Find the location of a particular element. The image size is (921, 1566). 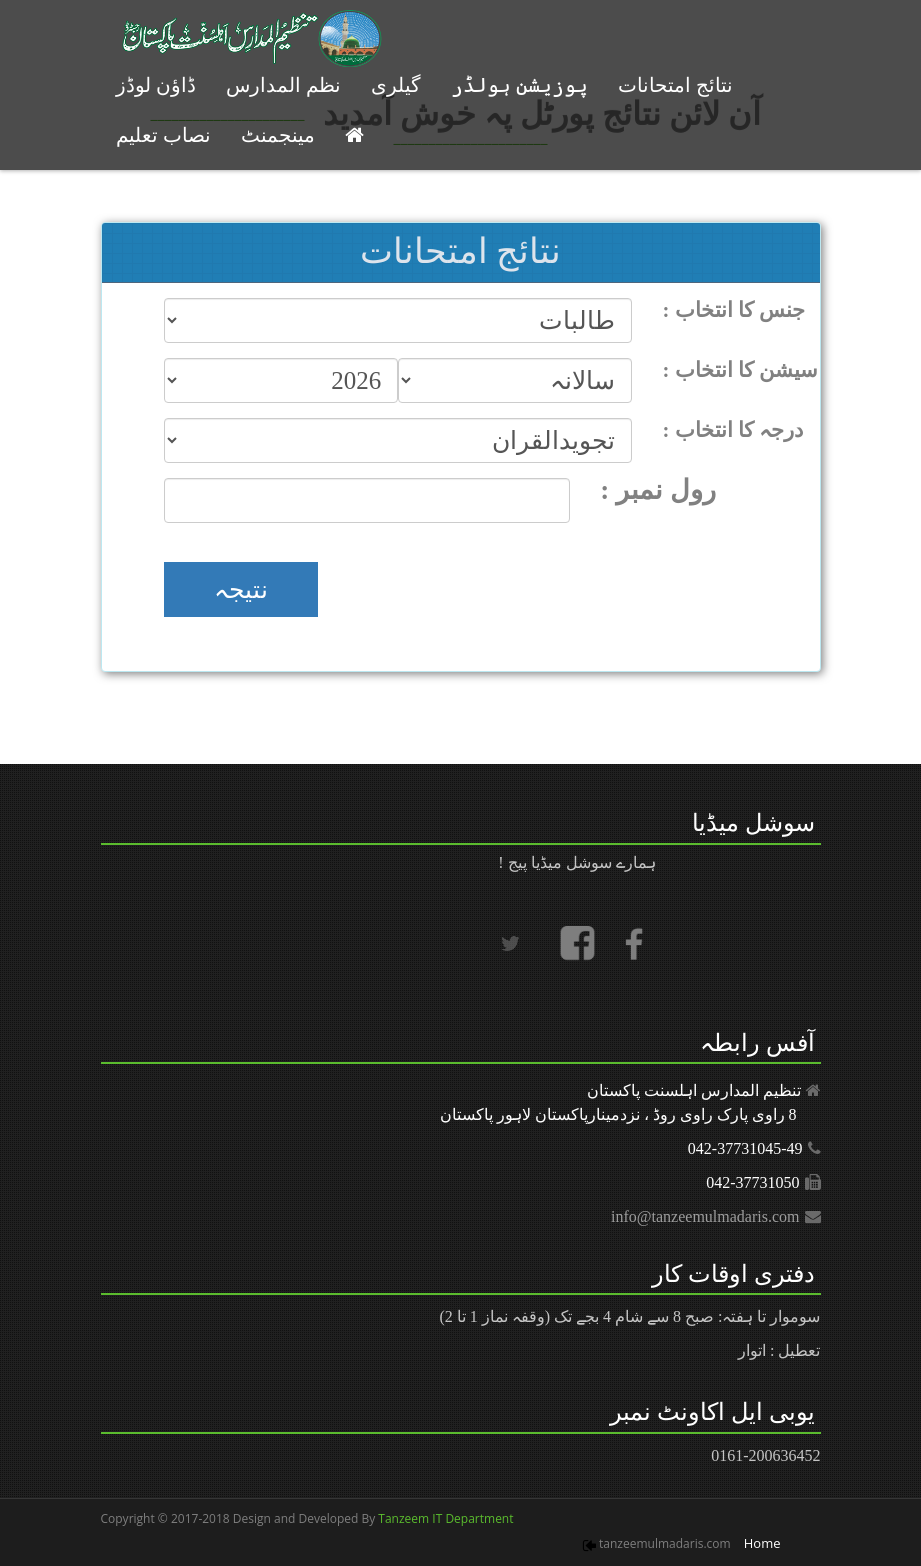

نظم المدارس is located at coordinates (283, 85).